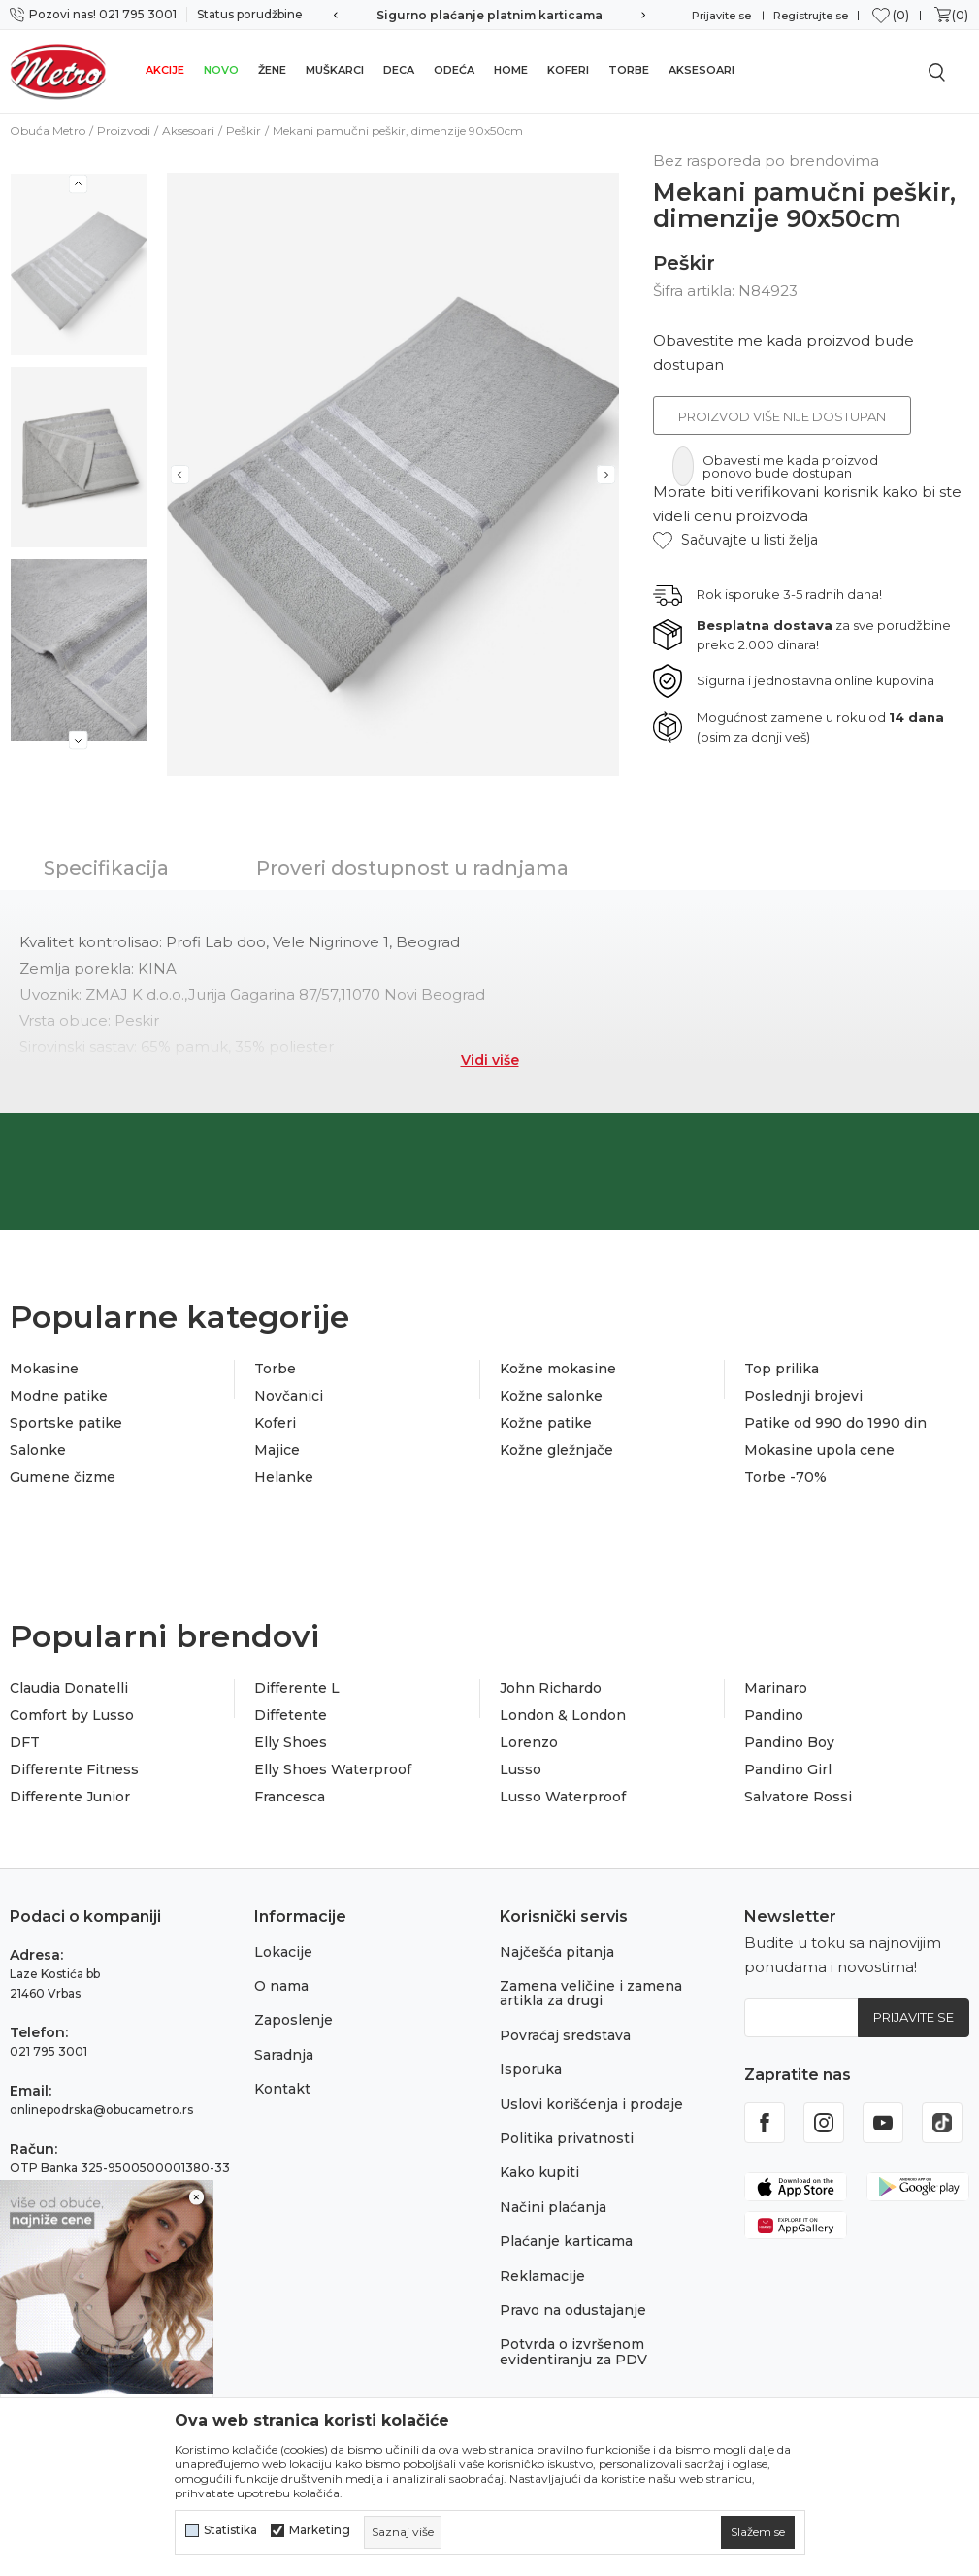 This screenshot has width=979, height=2576. Describe the element at coordinates (520, 1769) in the screenshot. I see `Lusso` at that location.